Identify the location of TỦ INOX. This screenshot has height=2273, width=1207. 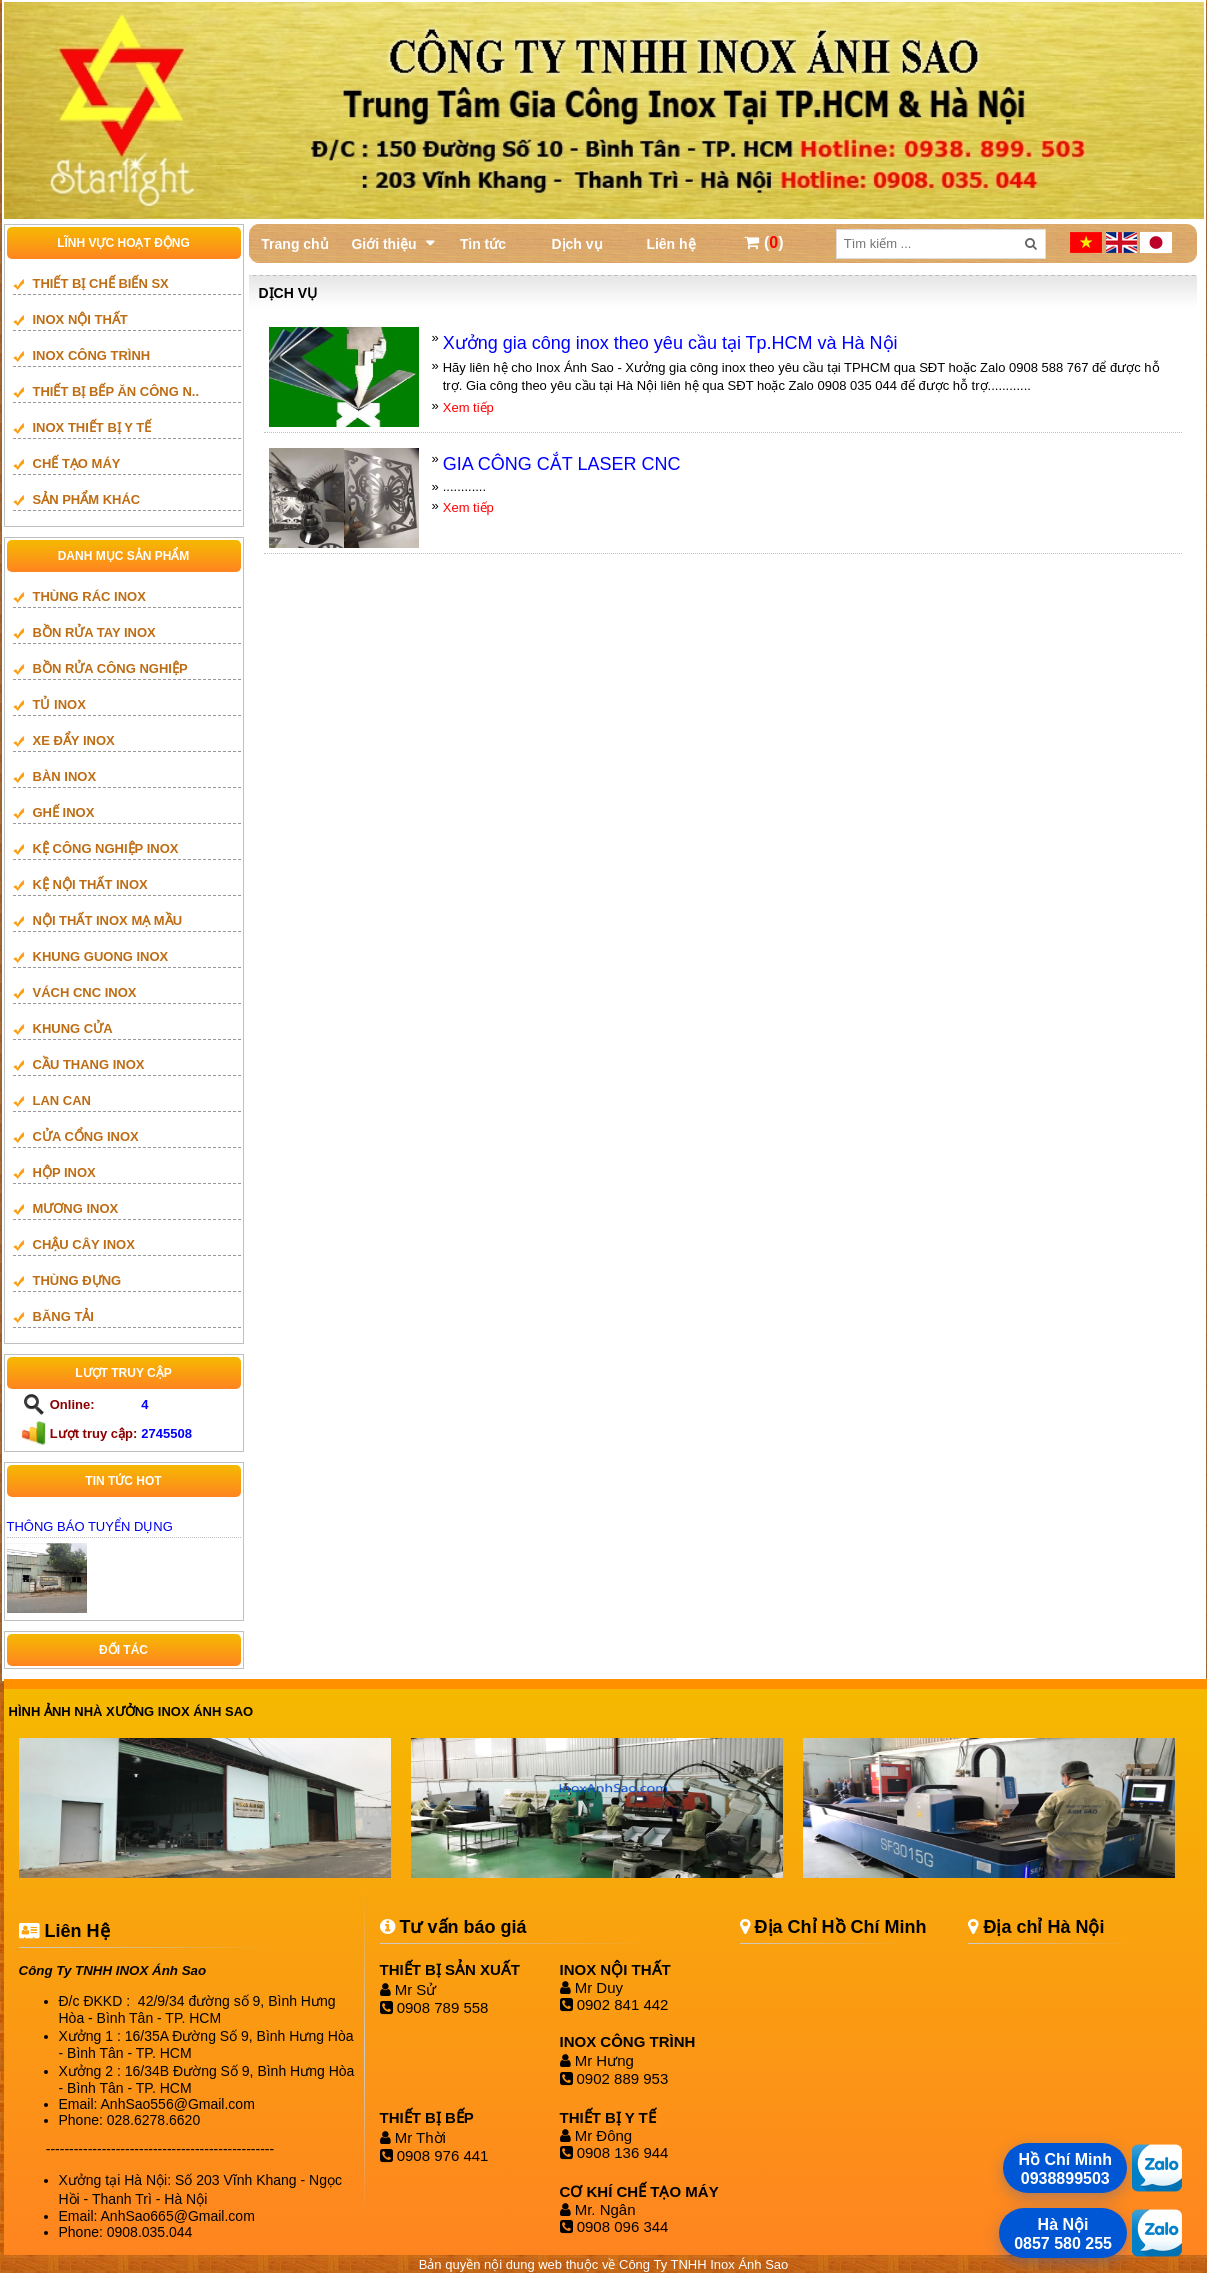
(59, 704).